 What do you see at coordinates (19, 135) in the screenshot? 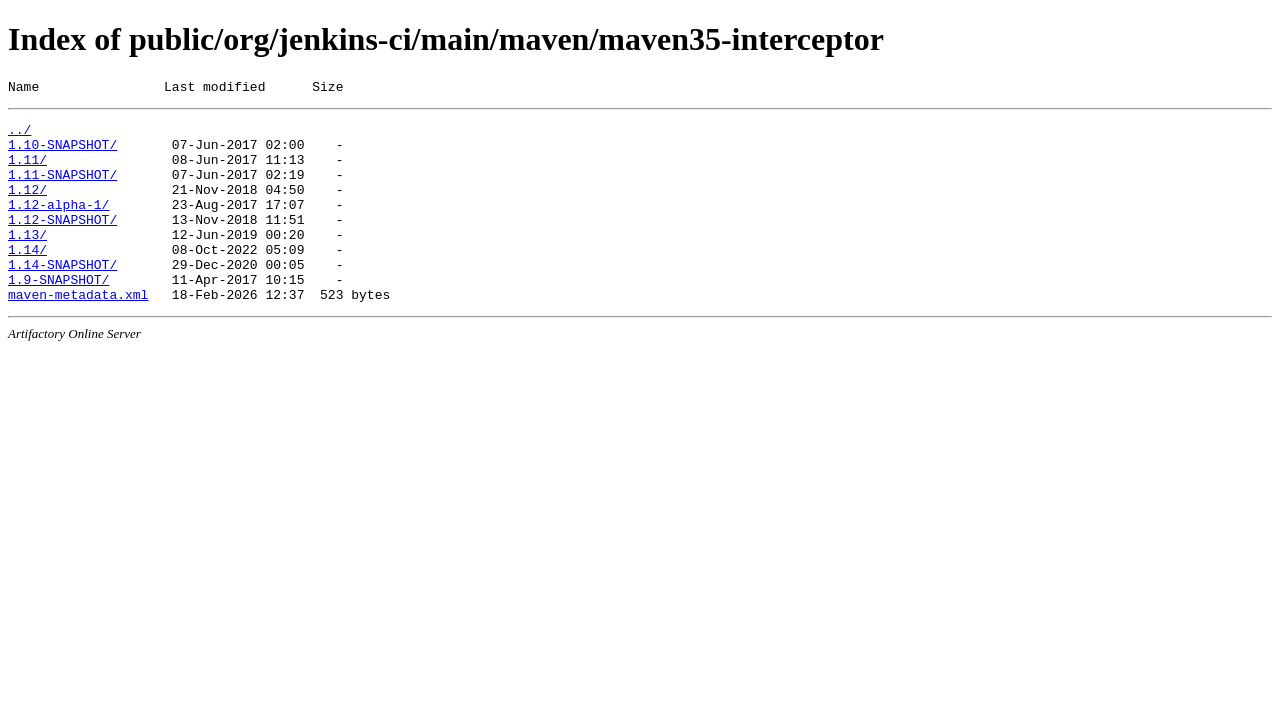
I see `../` at bounding box center [19, 135].